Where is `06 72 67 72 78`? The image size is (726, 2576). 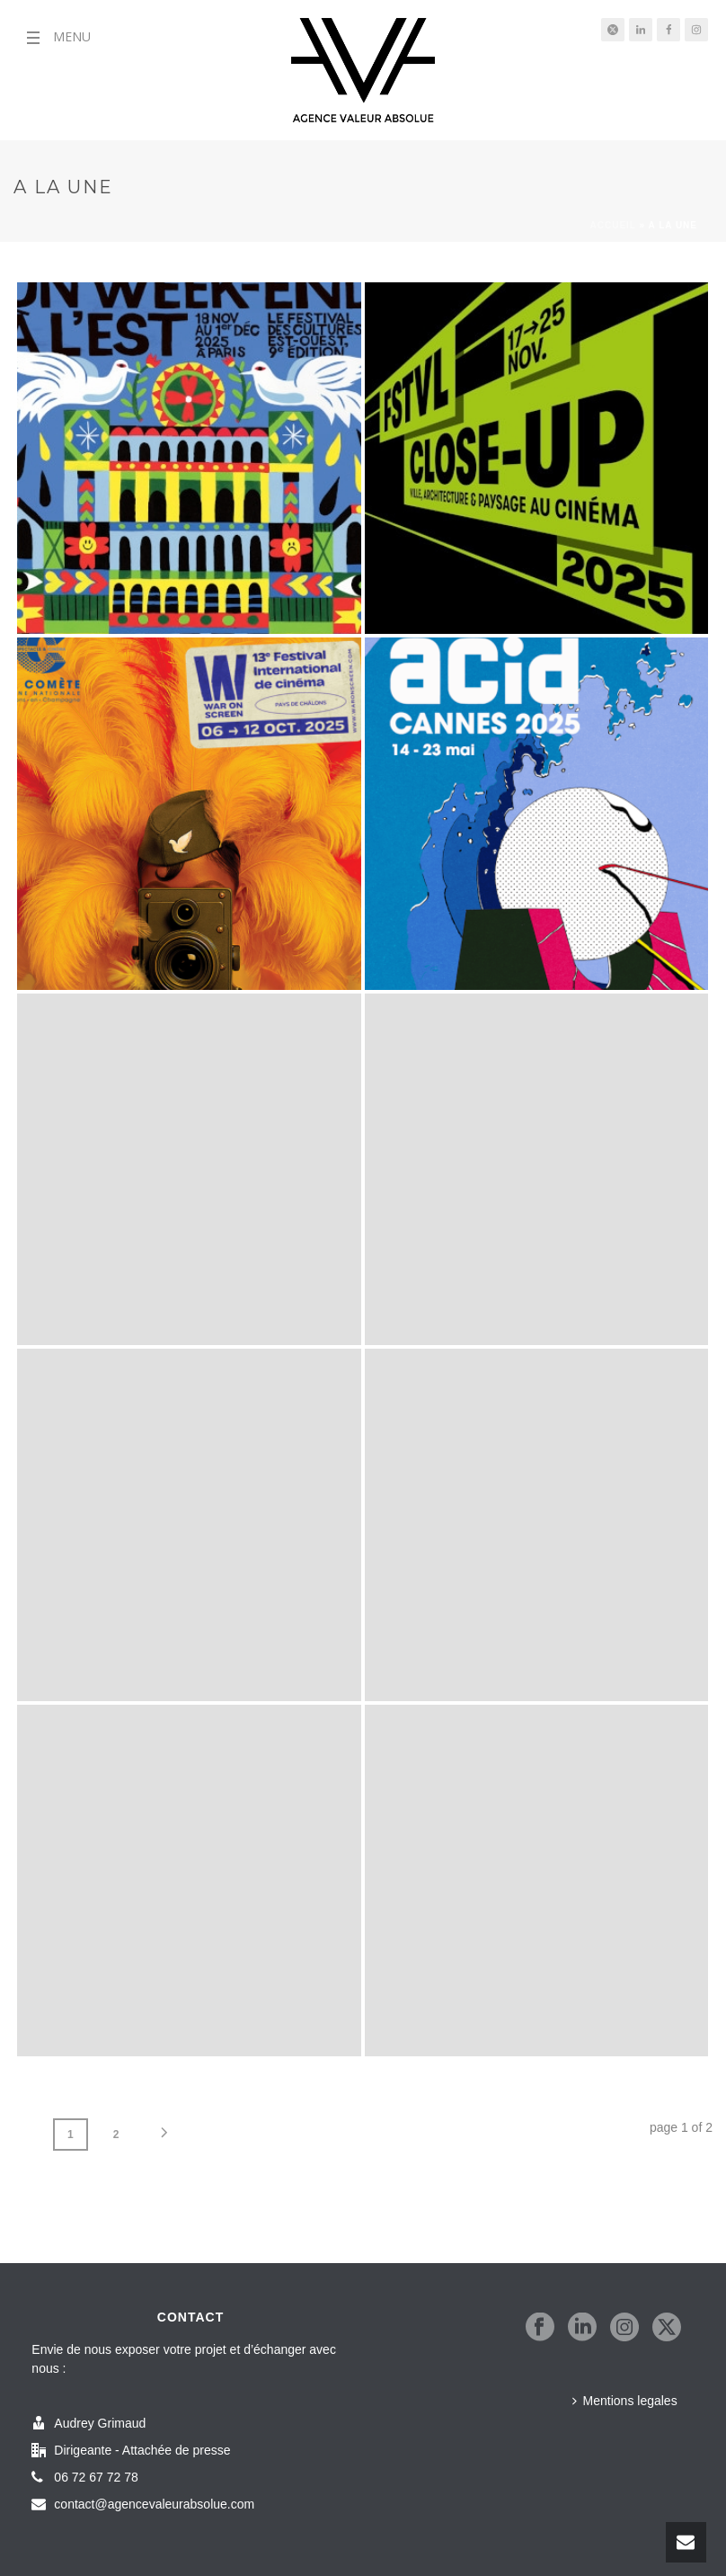
06 72 67 72 78 is located at coordinates (95, 2477).